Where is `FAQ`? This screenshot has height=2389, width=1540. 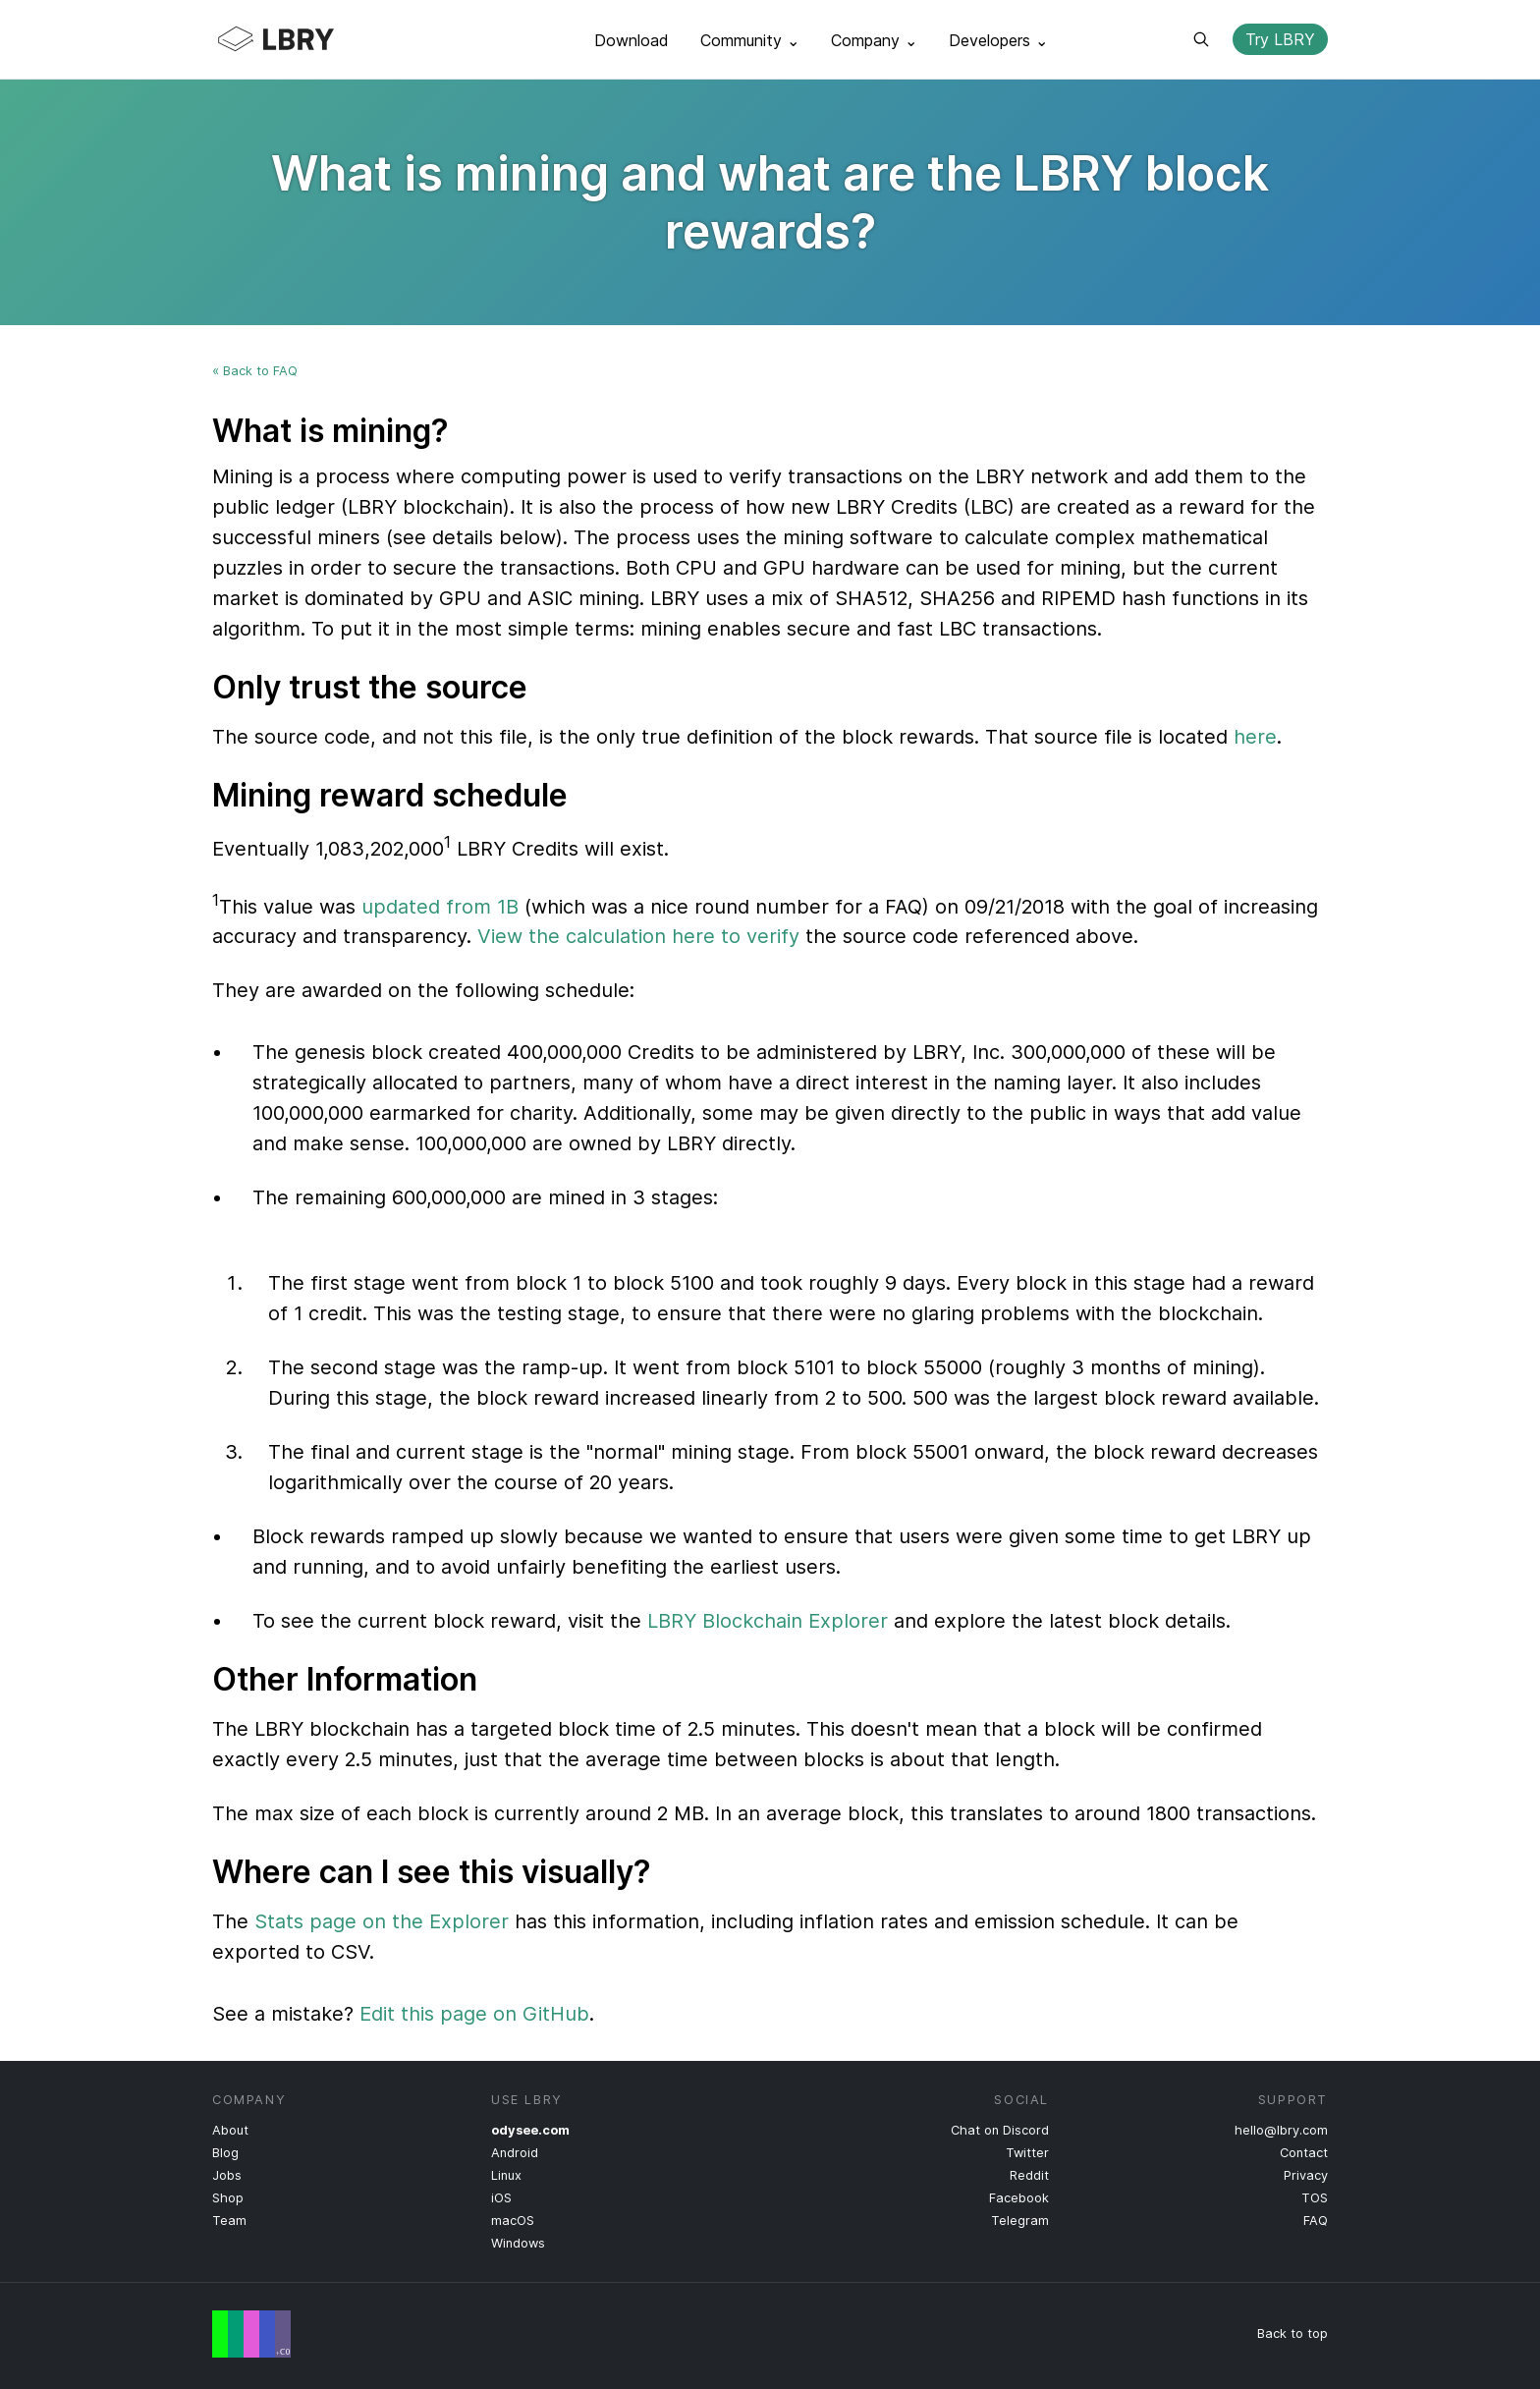 FAQ is located at coordinates (1315, 2220).